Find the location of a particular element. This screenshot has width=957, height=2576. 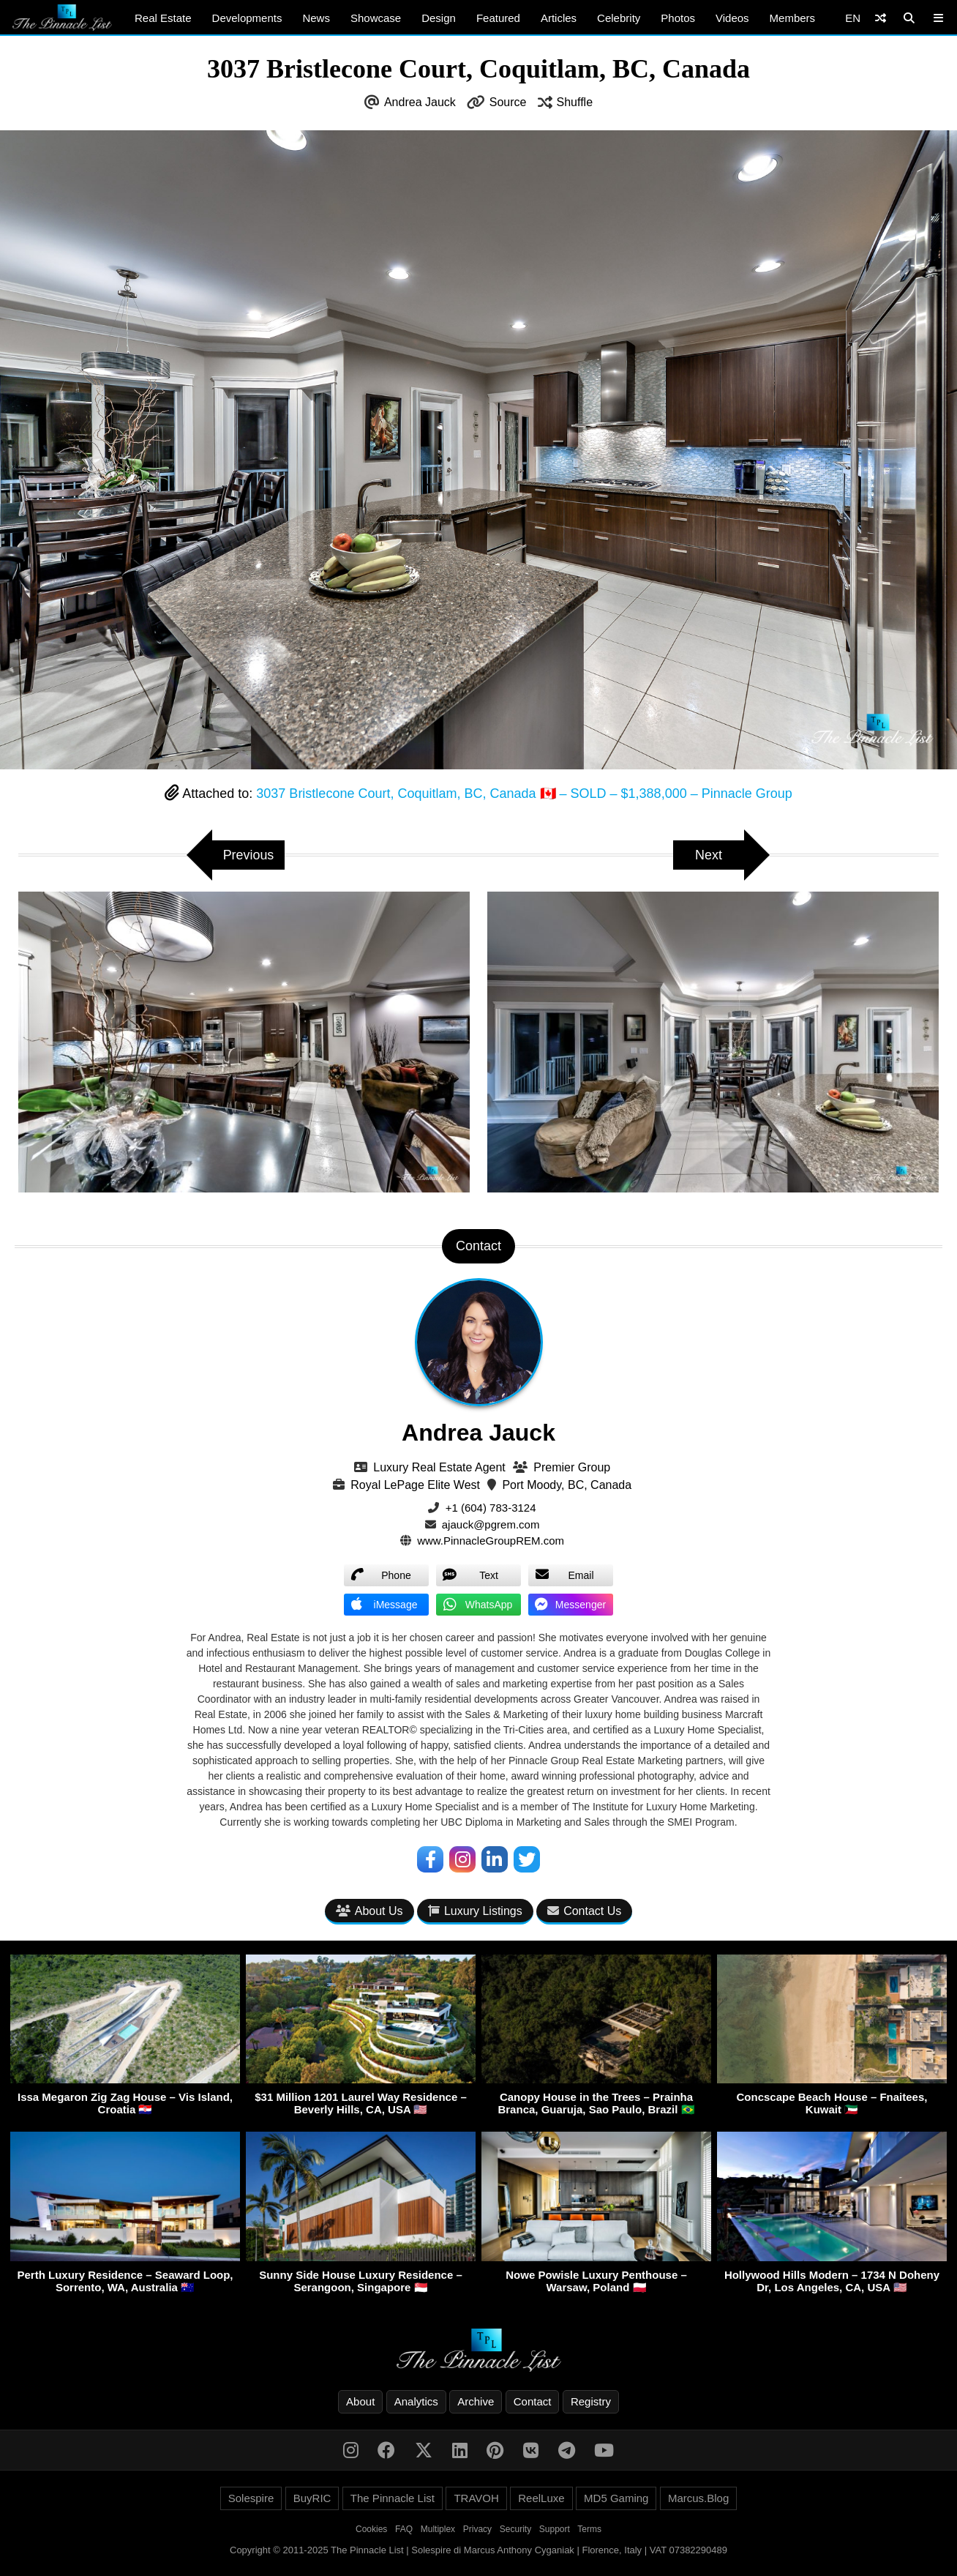

Marcus.Blog is located at coordinates (698, 2498).